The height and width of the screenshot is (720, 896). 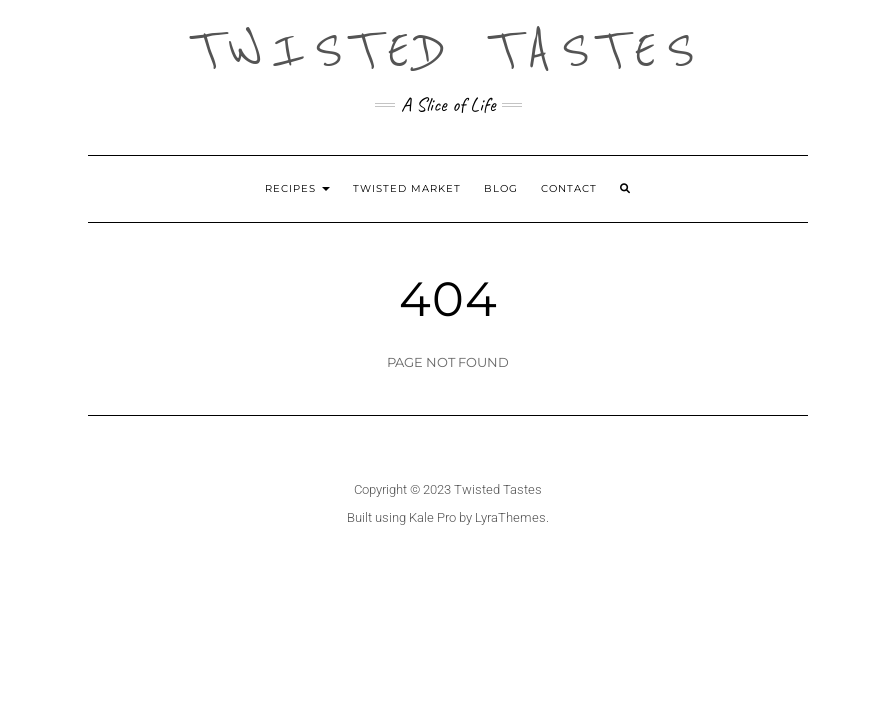 What do you see at coordinates (297, 188) in the screenshot?
I see `Recipes` at bounding box center [297, 188].